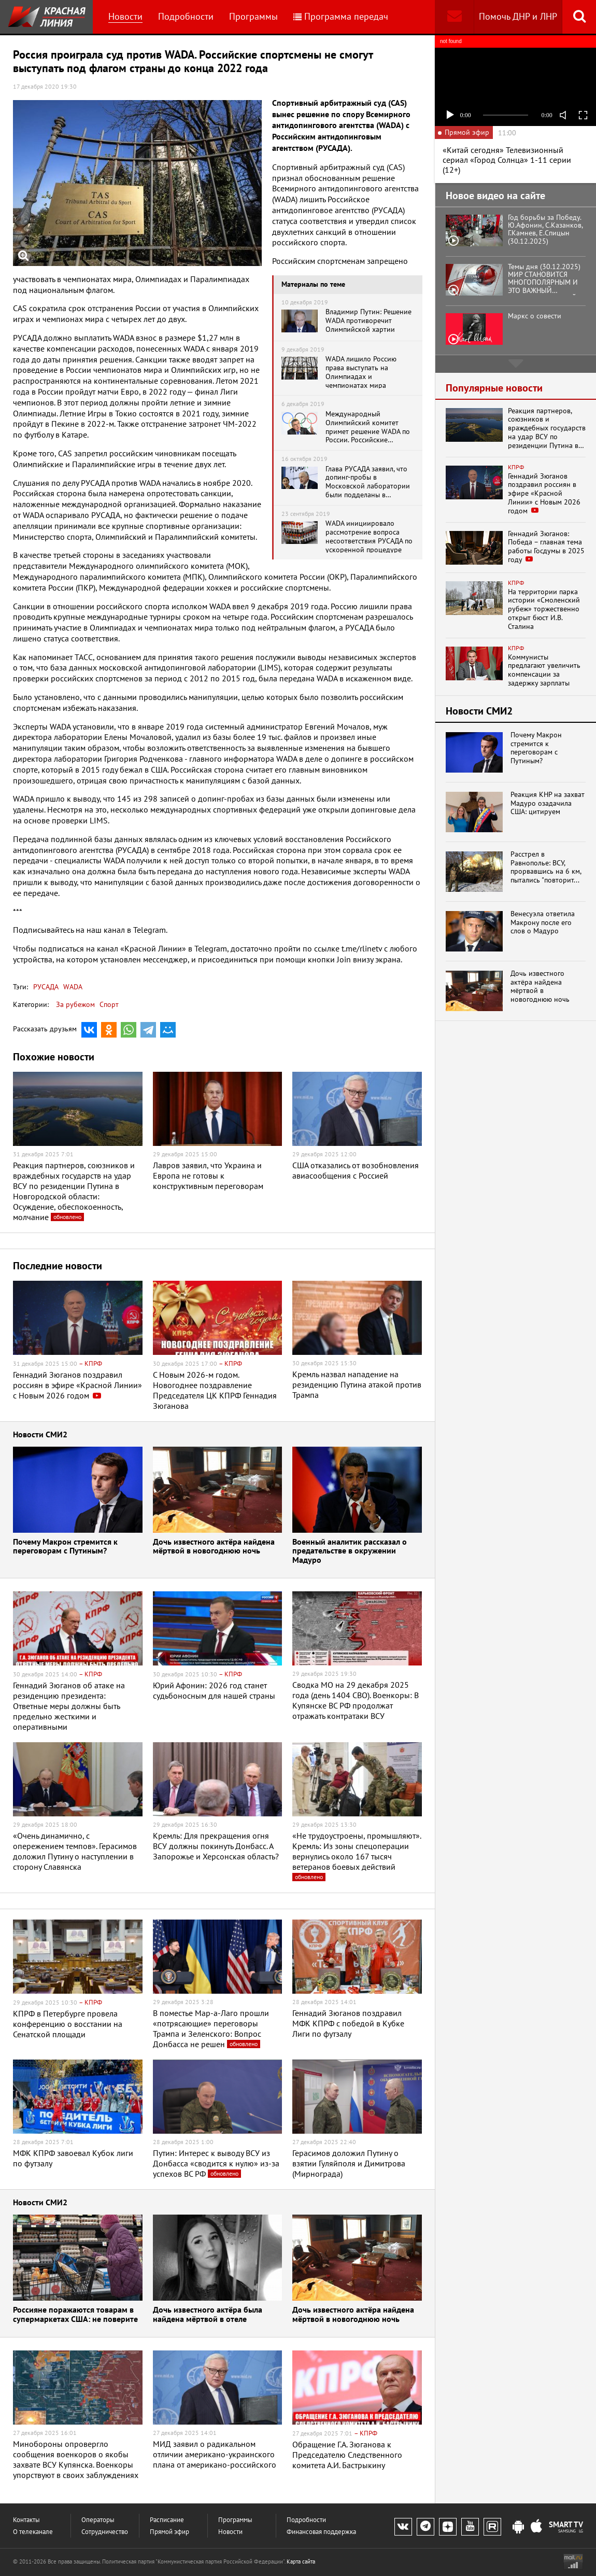 Image resolution: width=596 pixels, height=2576 pixels. What do you see at coordinates (98, 2519) in the screenshot?
I see `Операторы` at bounding box center [98, 2519].